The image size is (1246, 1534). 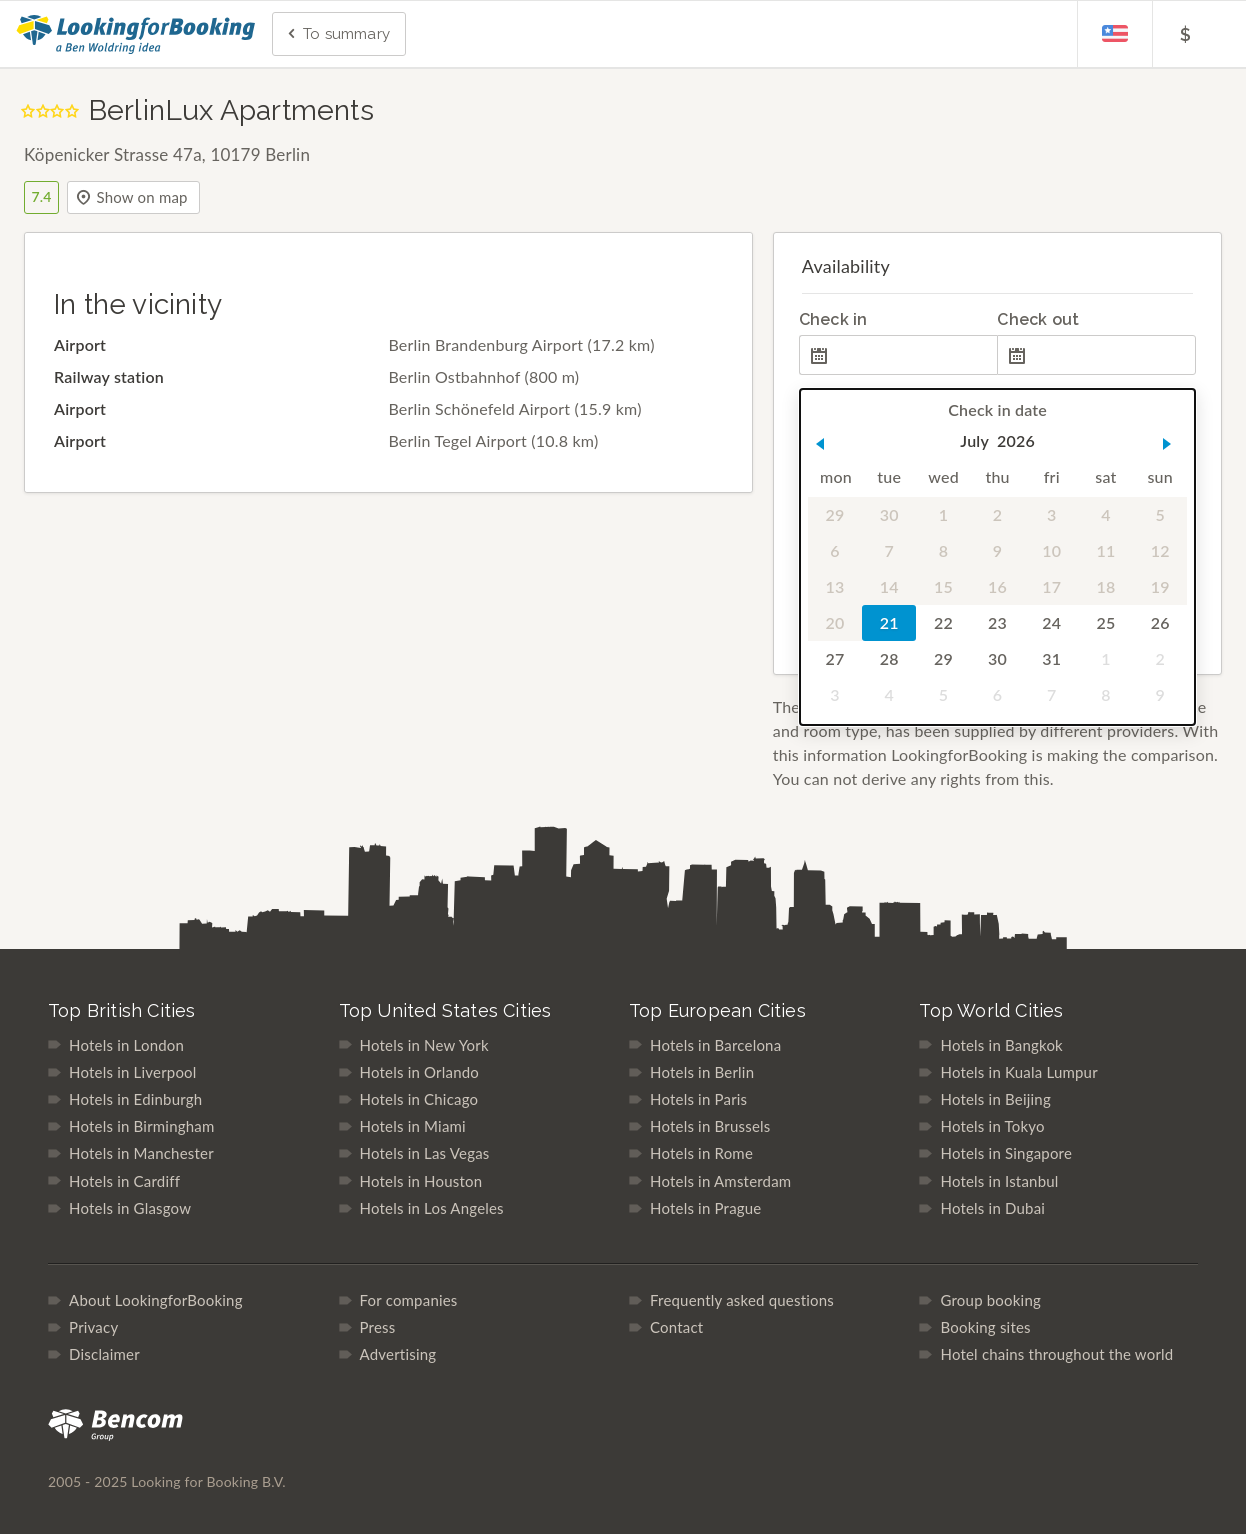 I want to click on About LookingforBooking, so click(x=156, y=1300).